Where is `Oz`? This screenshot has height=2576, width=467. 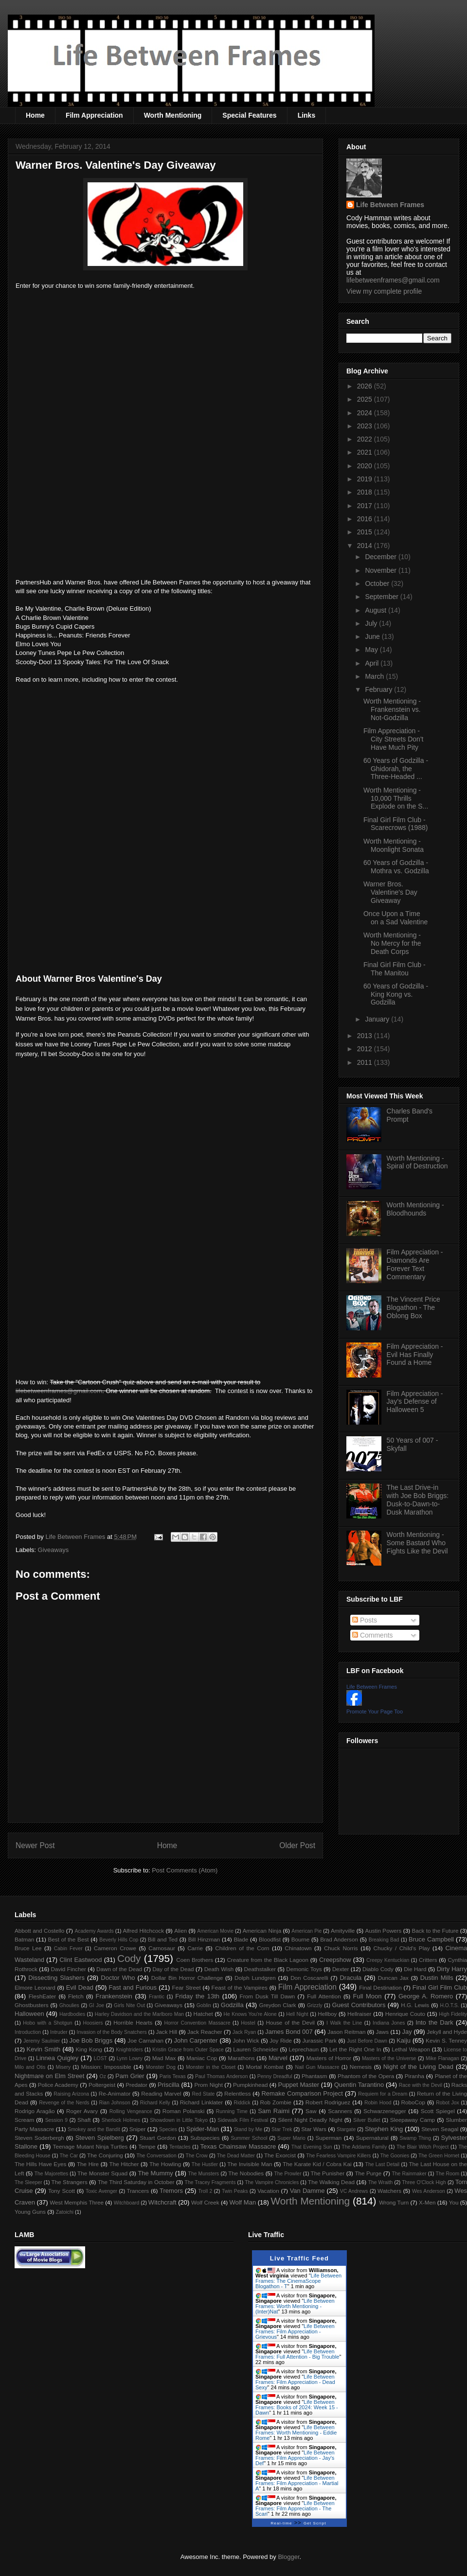 Oz is located at coordinates (103, 2076).